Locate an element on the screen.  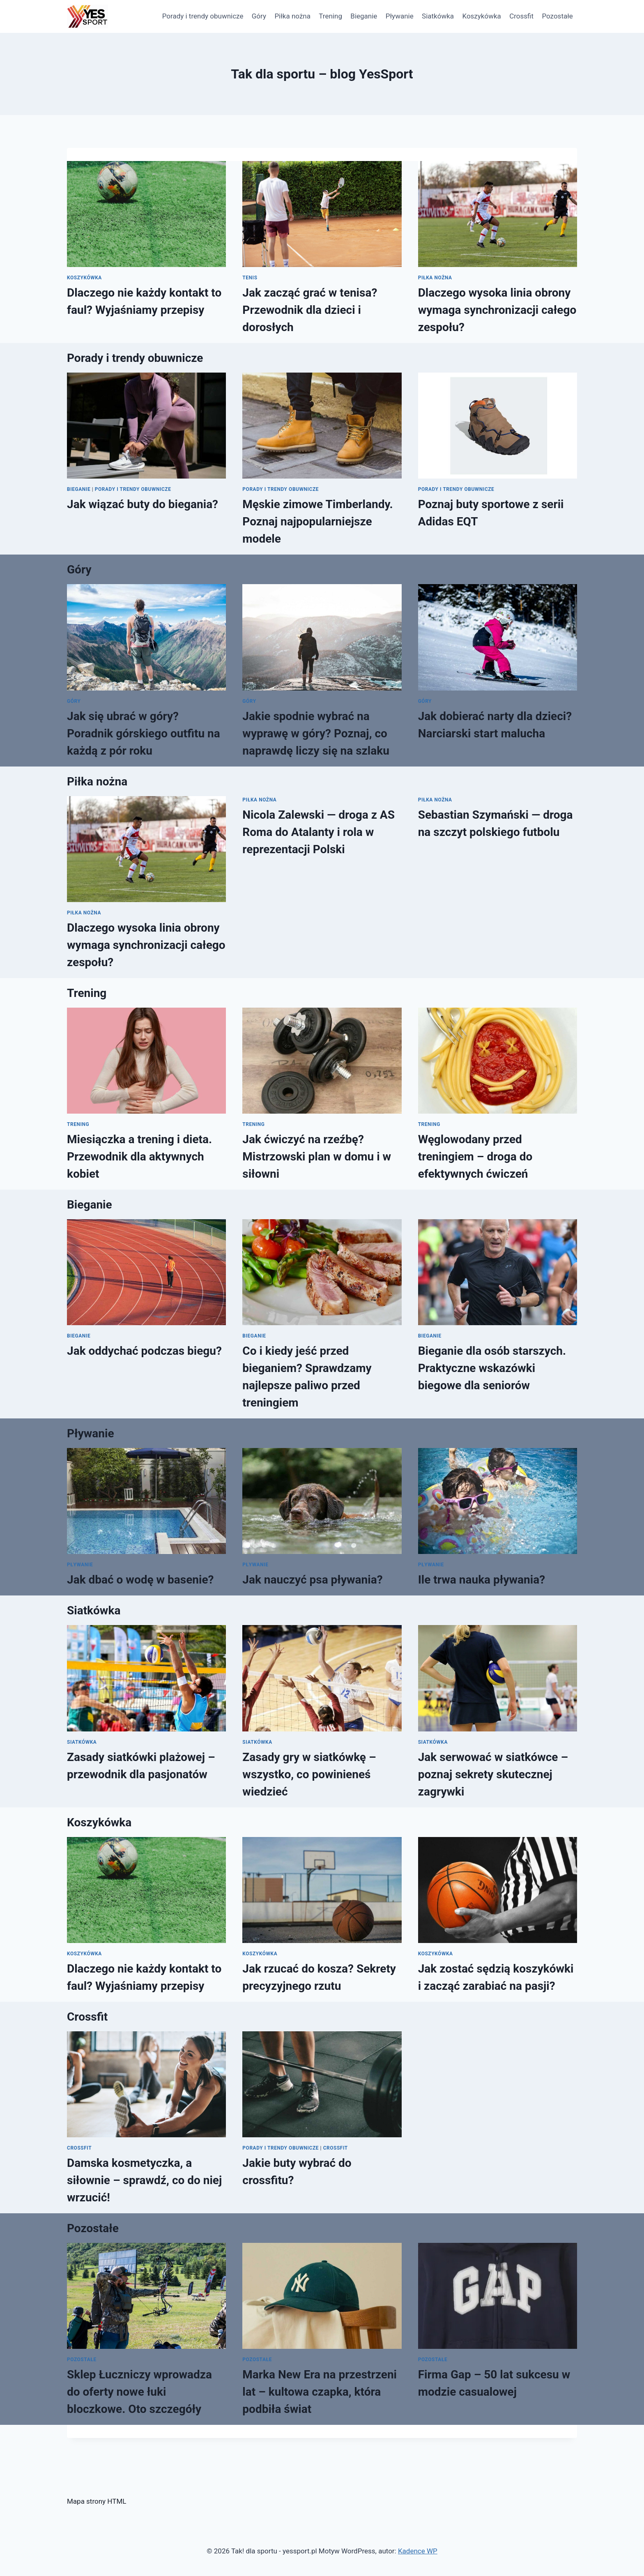
Dlaczego wysoka linia obrony wymaga synchronizacji całego zespołu? is located at coordinates (497, 310).